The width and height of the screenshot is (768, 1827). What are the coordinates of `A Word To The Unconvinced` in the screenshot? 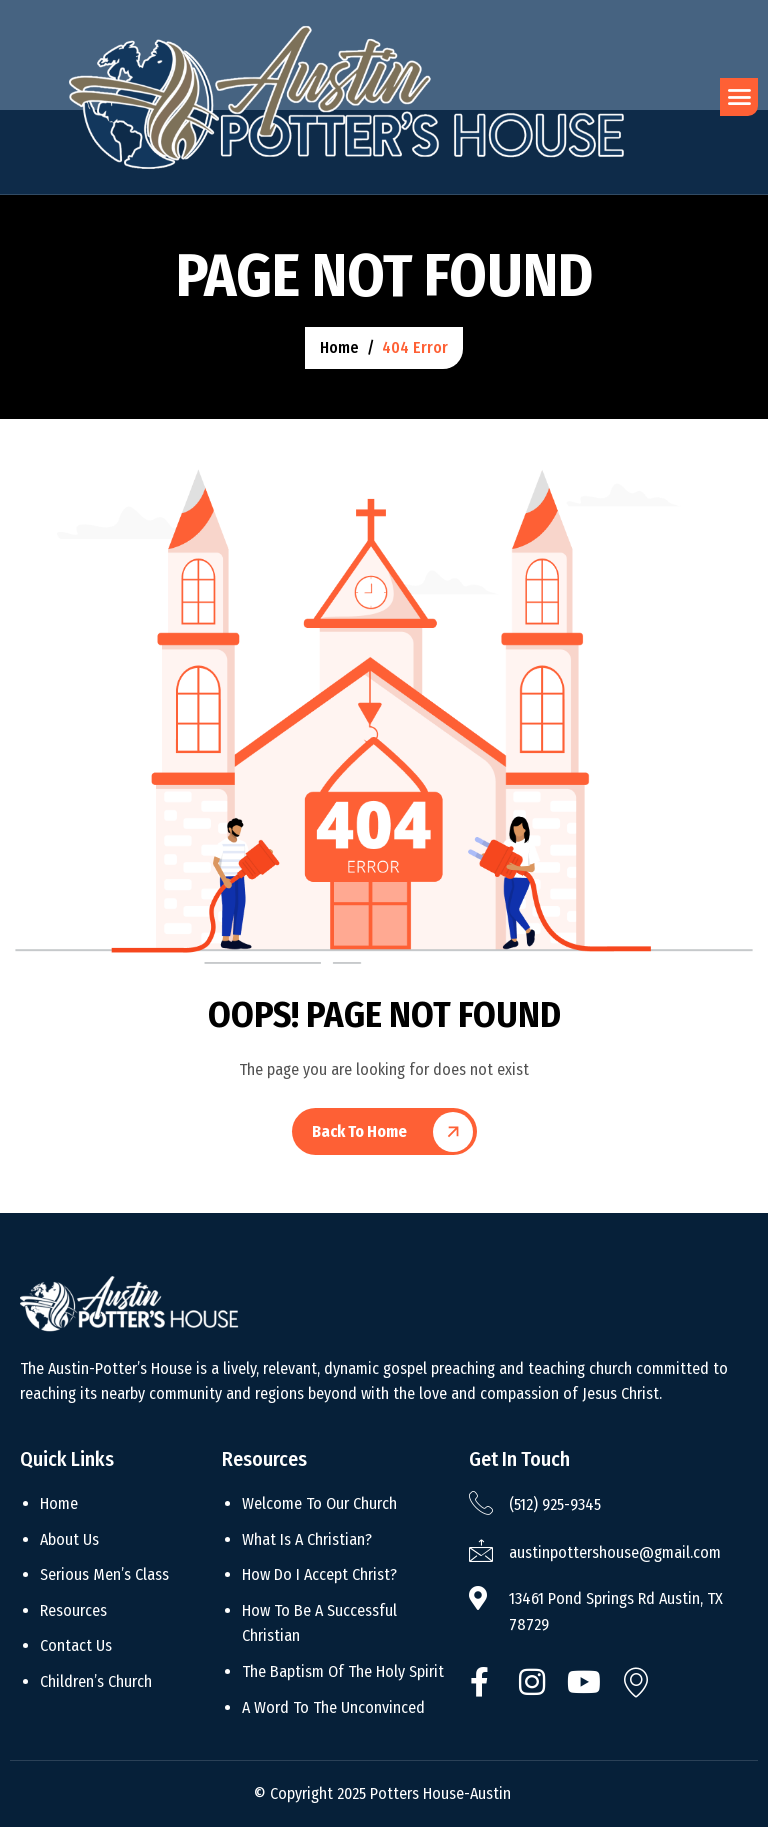 It's located at (333, 1707).